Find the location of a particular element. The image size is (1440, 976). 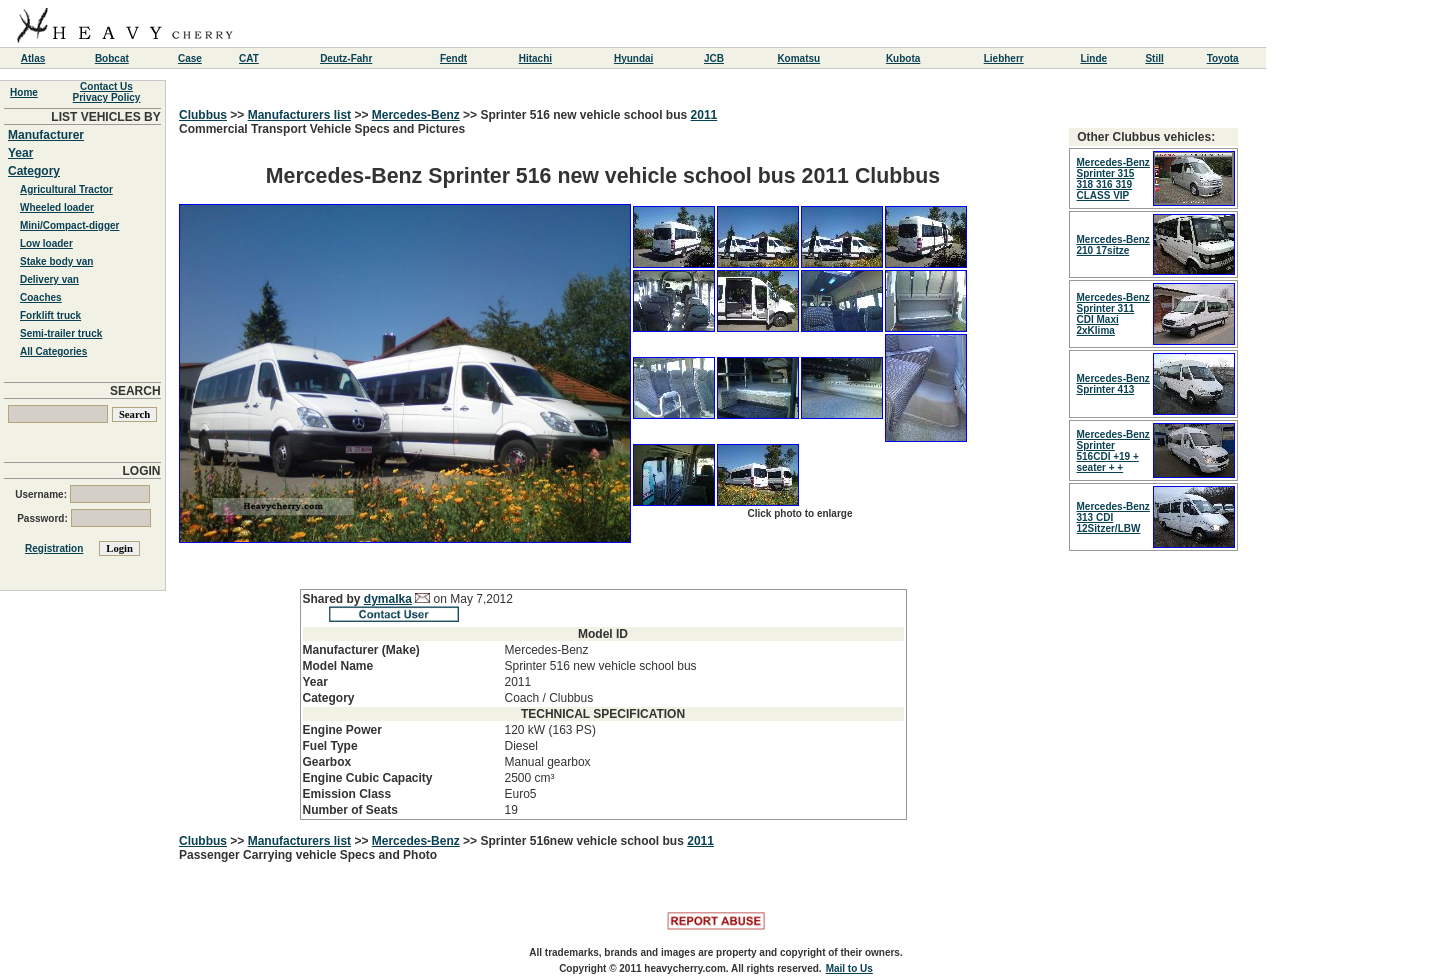

LOGIN is located at coordinates (142, 471).